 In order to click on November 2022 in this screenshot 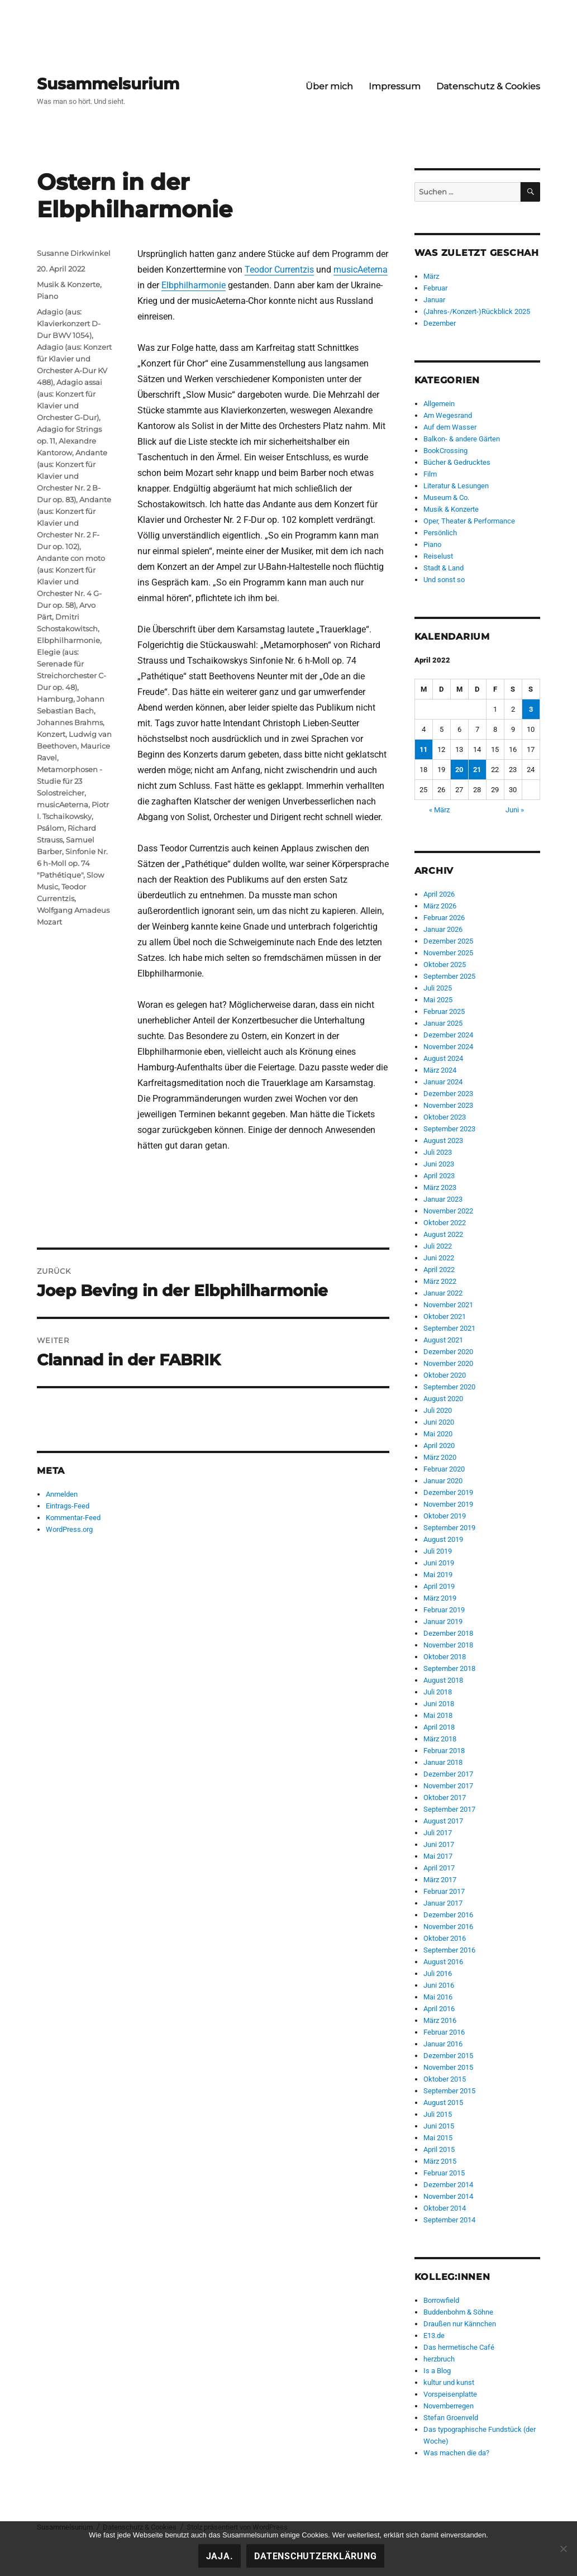, I will do `click(448, 1211)`.